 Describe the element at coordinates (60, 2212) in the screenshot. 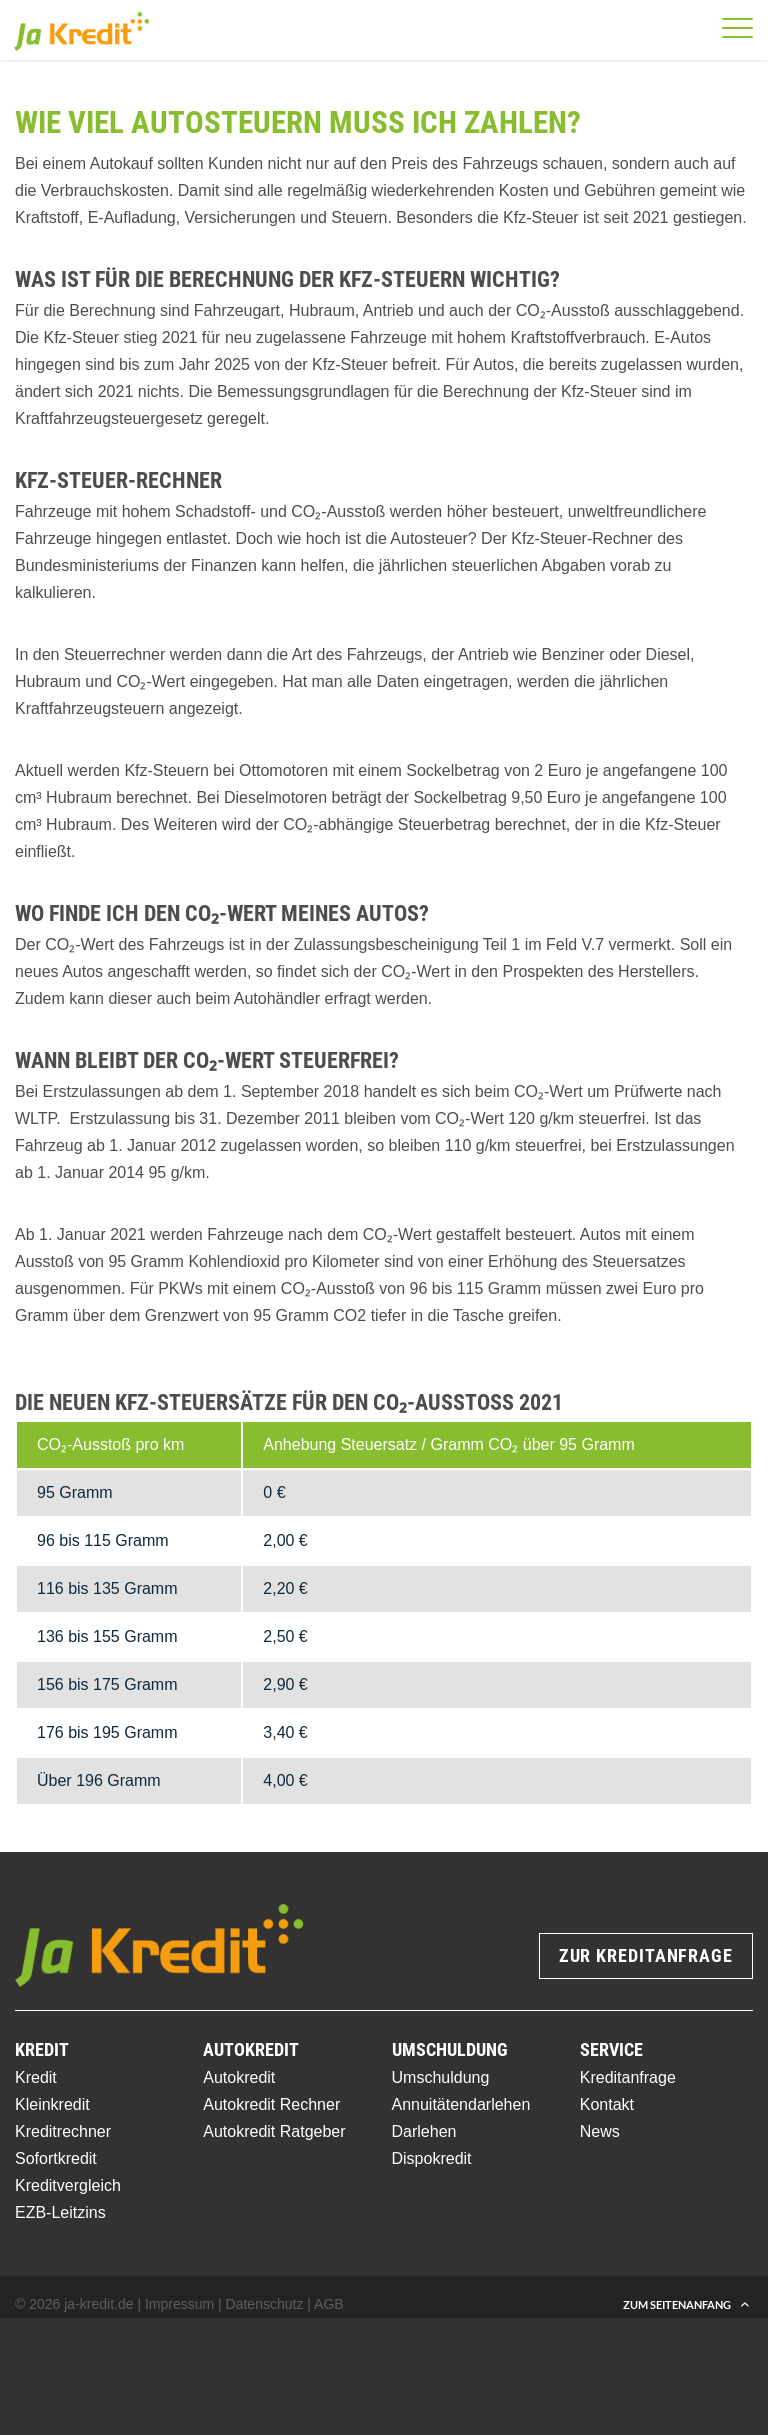

I see `EZB-Leitzins` at that location.